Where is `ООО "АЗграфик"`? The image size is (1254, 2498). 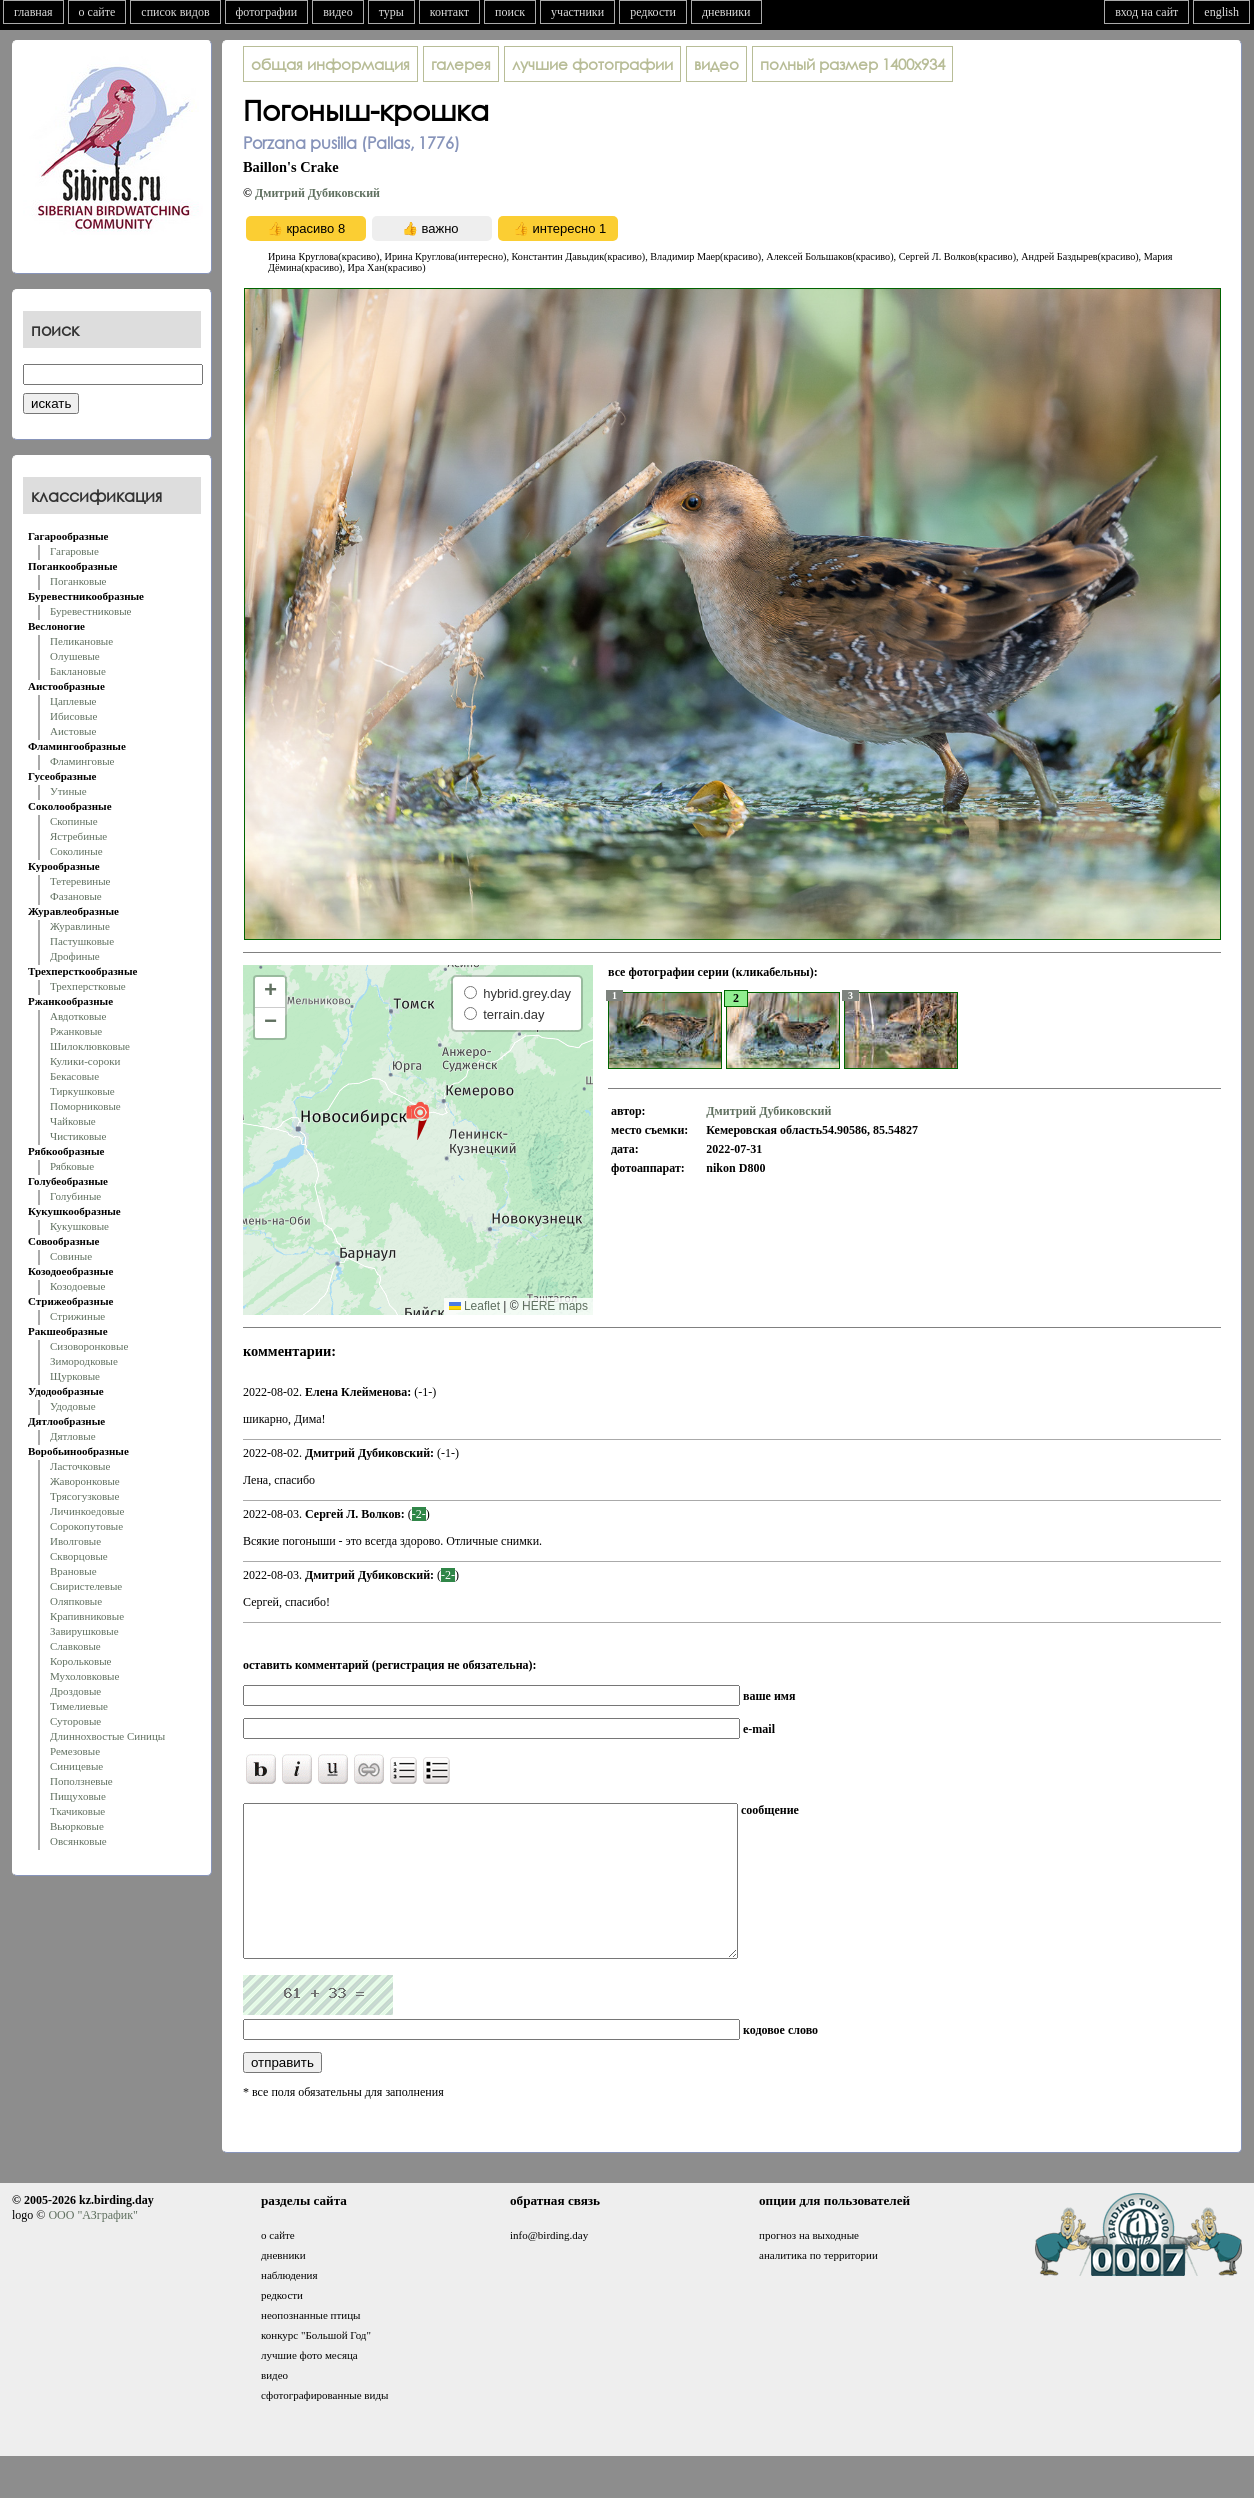
ООО "АЗграфик" is located at coordinates (92, 2245).